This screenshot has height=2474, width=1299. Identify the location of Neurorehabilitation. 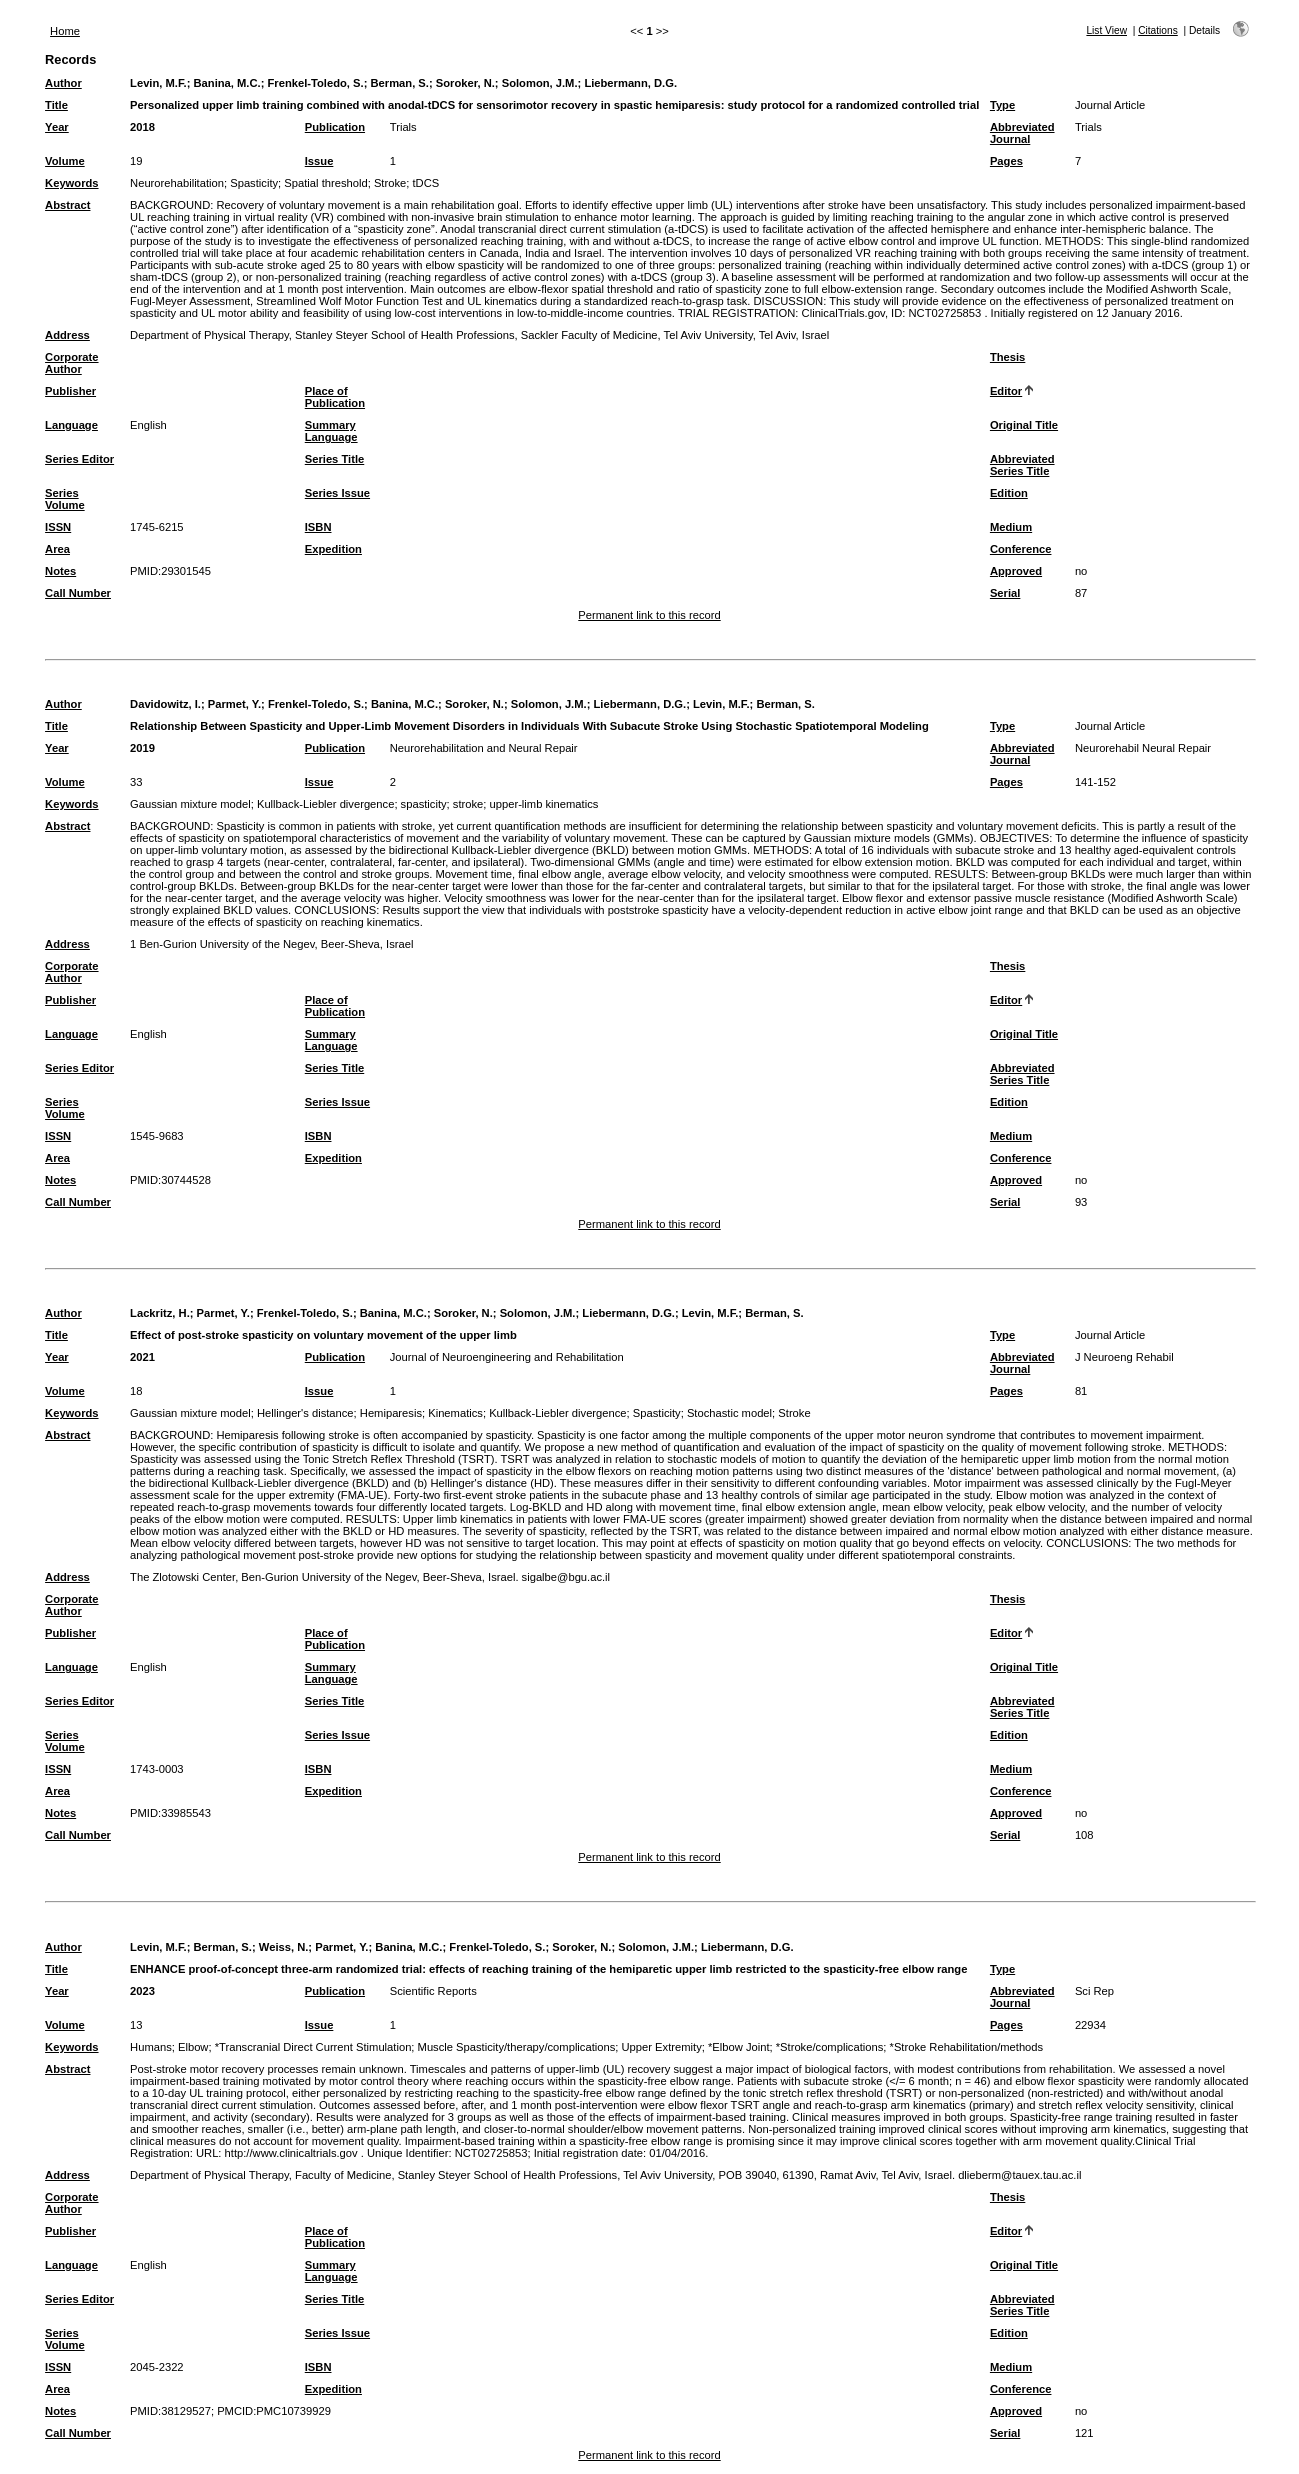
(177, 183).